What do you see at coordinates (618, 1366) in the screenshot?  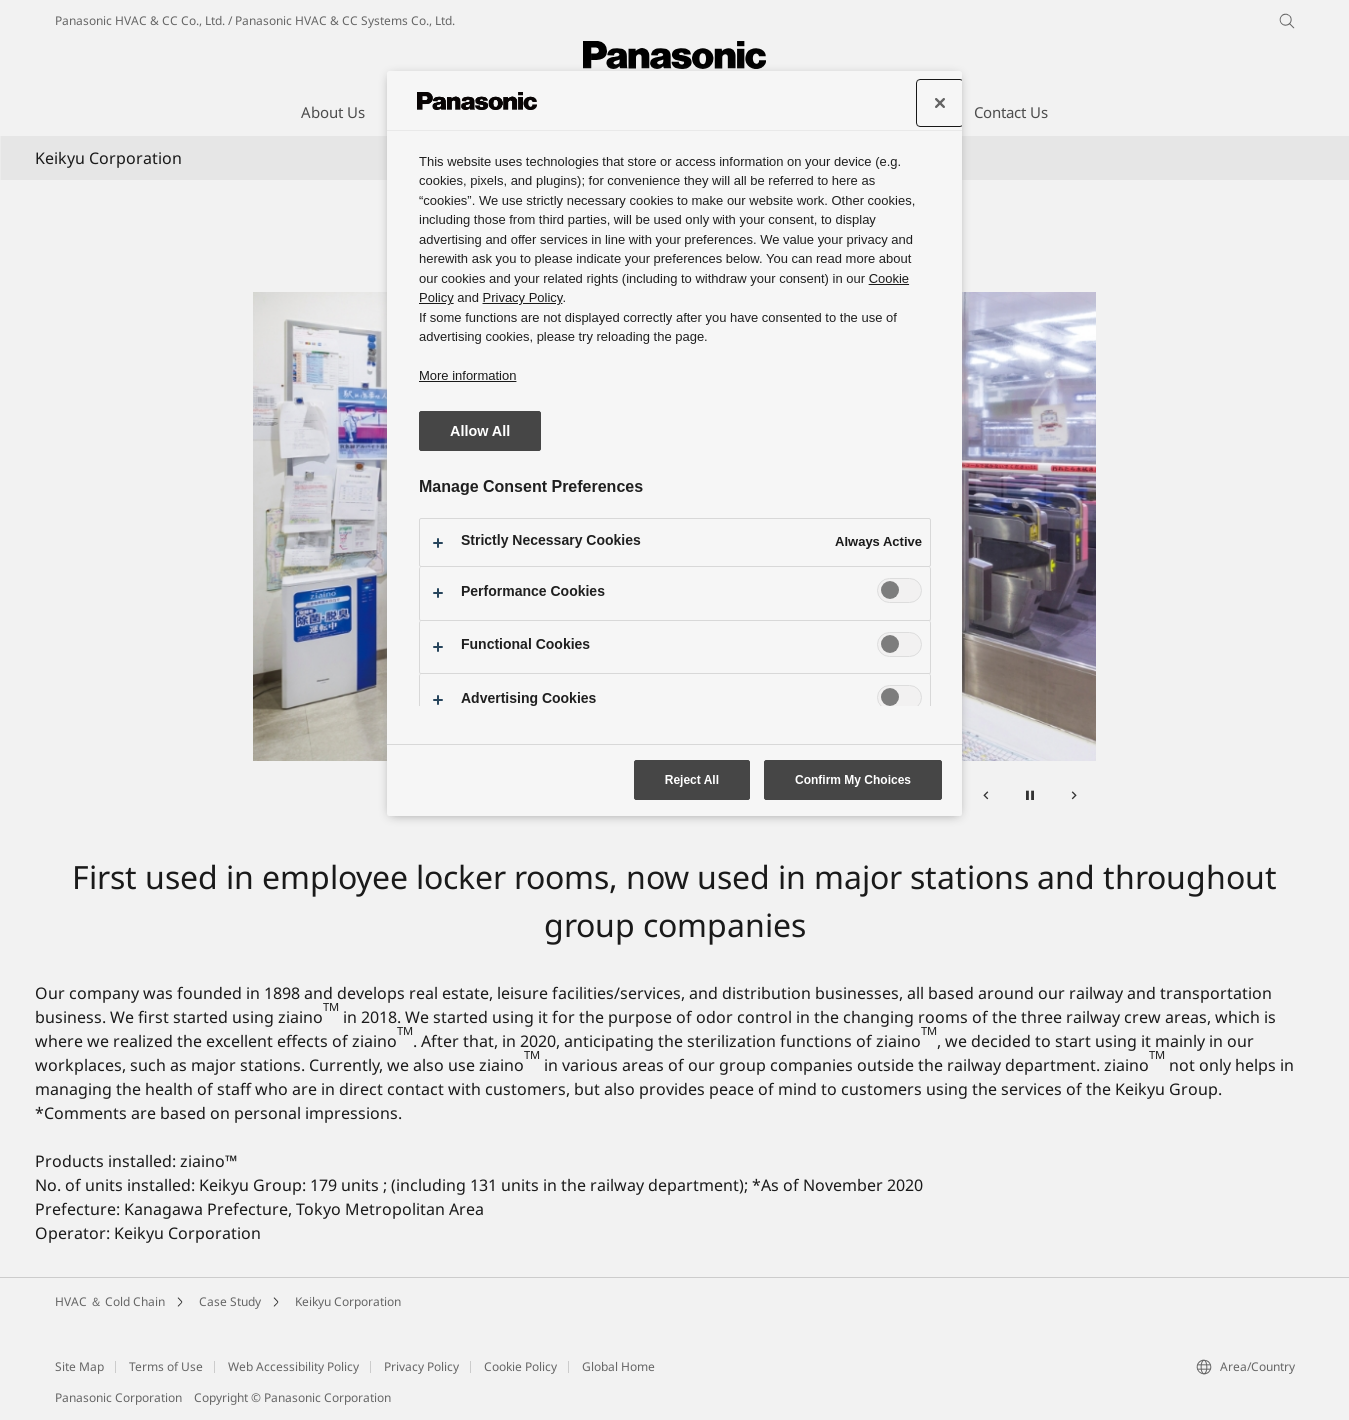 I see `Global Home` at bounding box center [618, 1366].